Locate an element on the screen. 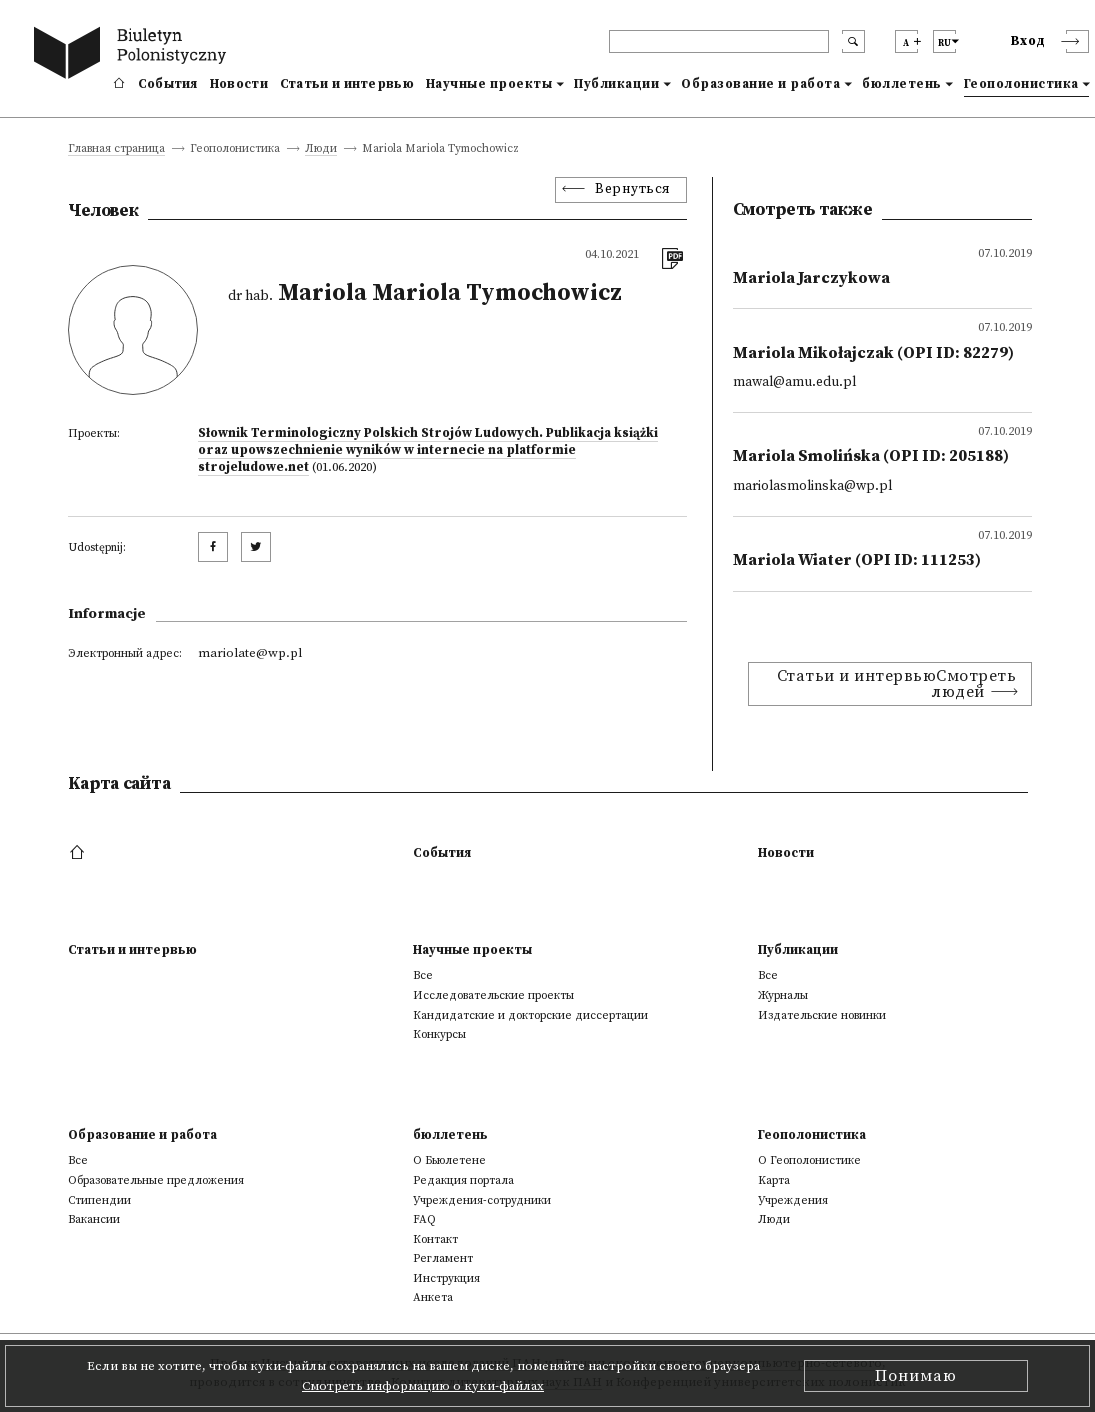 Image resolution: width=1095 pixels, height=1412 pixels. FAQ is located at coordinates (424, 1219).